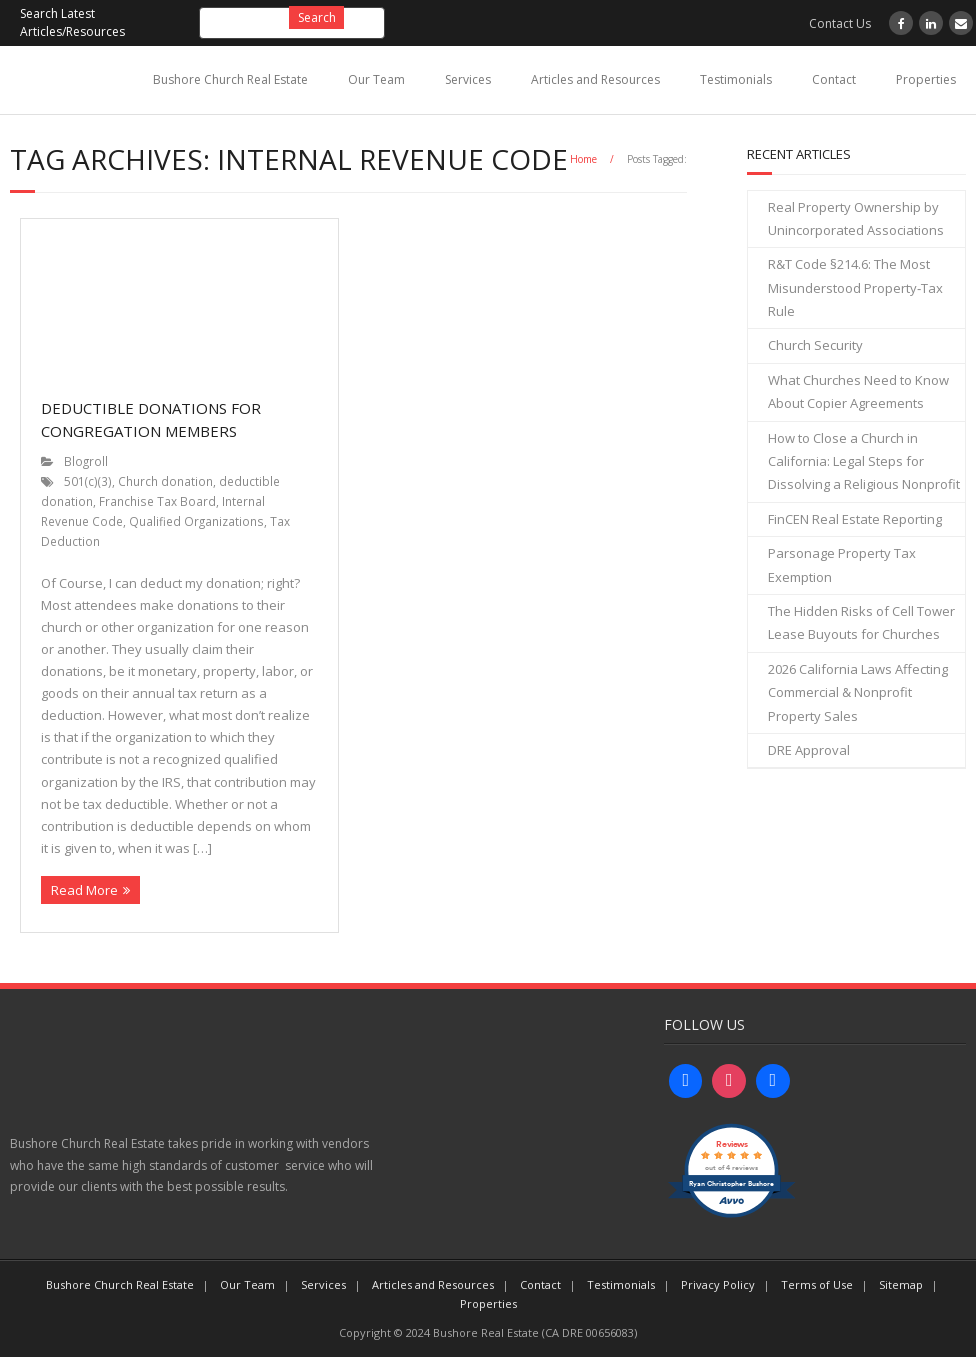 This screenshot has width=976, height=1357. Describe the element at coordinates (926, 79) in the screenshot. I see `Properties` at that location.